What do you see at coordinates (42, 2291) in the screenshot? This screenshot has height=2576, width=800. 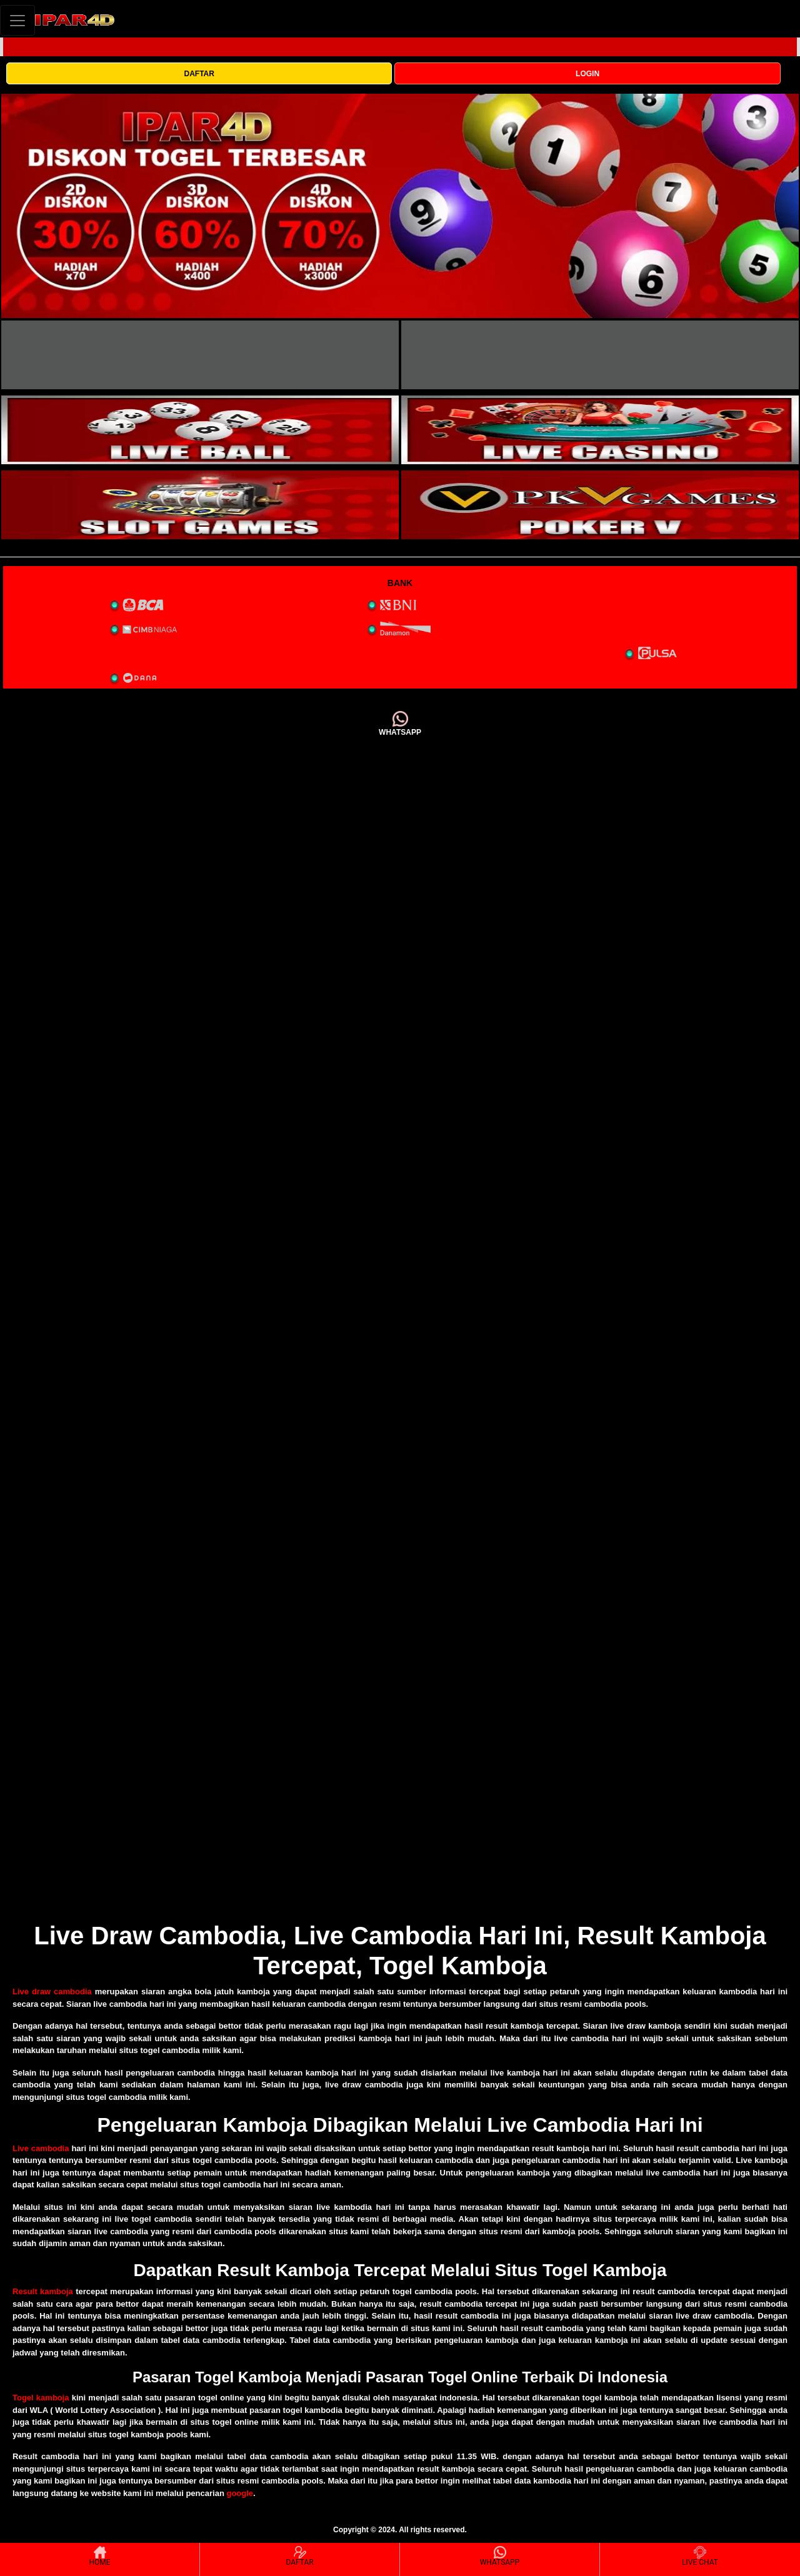 I see `Result kamboja` at bounding box center [42, 2291].